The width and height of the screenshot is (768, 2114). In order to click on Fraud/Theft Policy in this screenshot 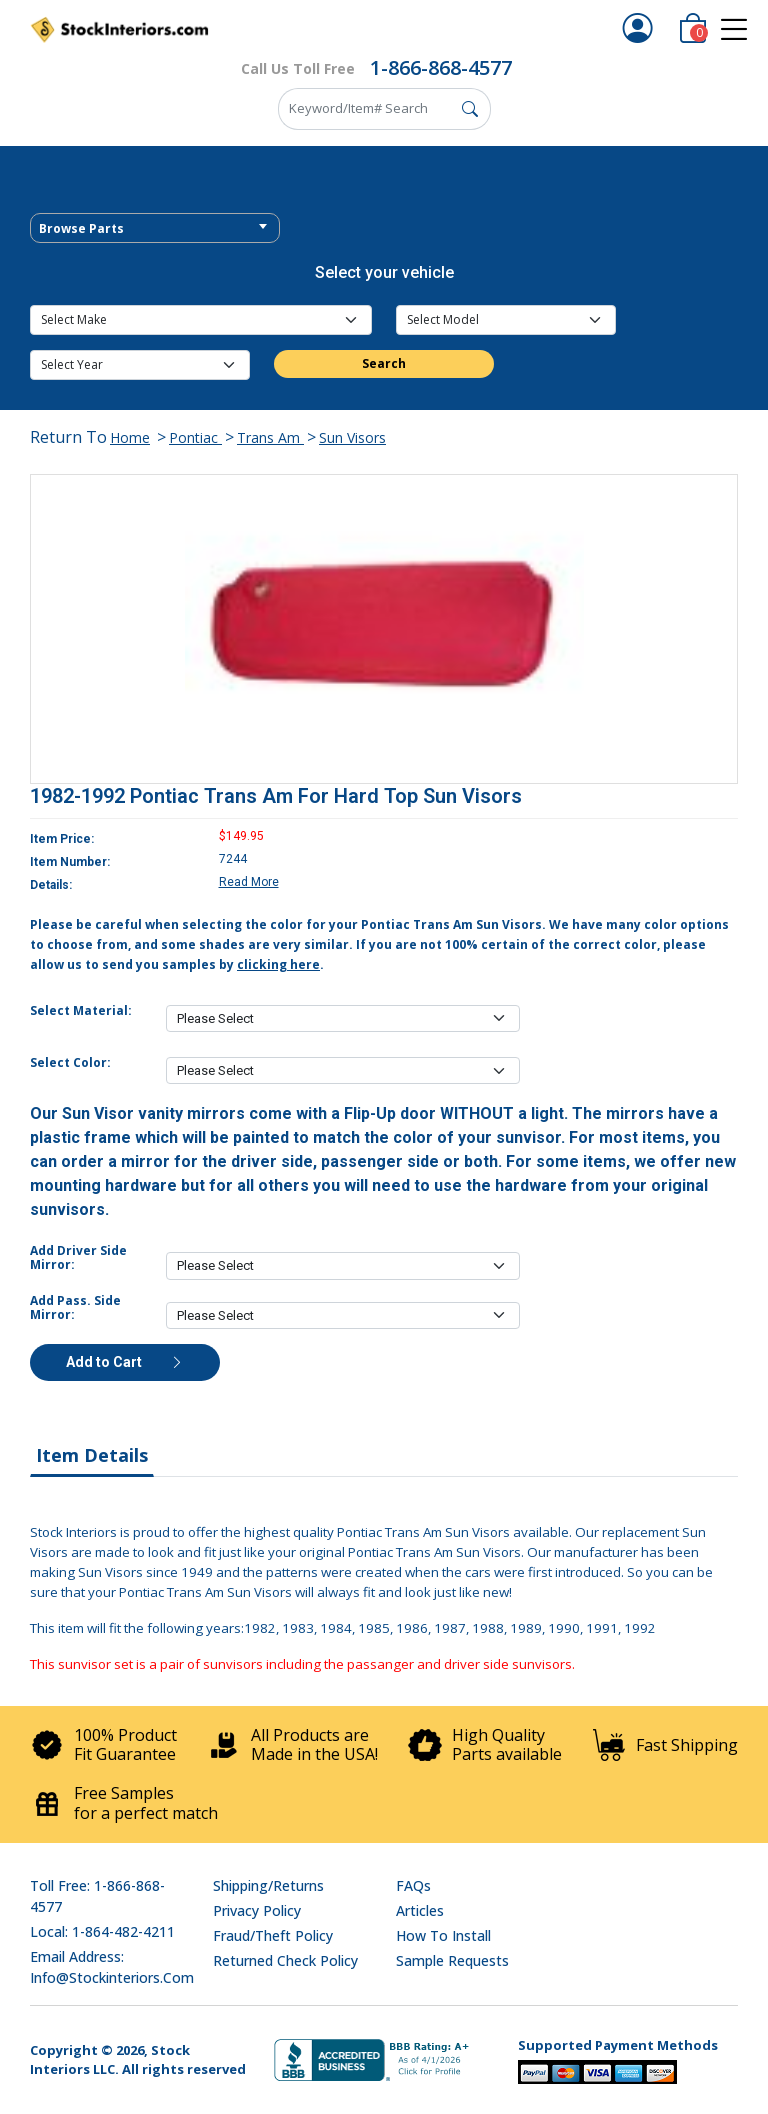, I will do `click(273, 1935)`.